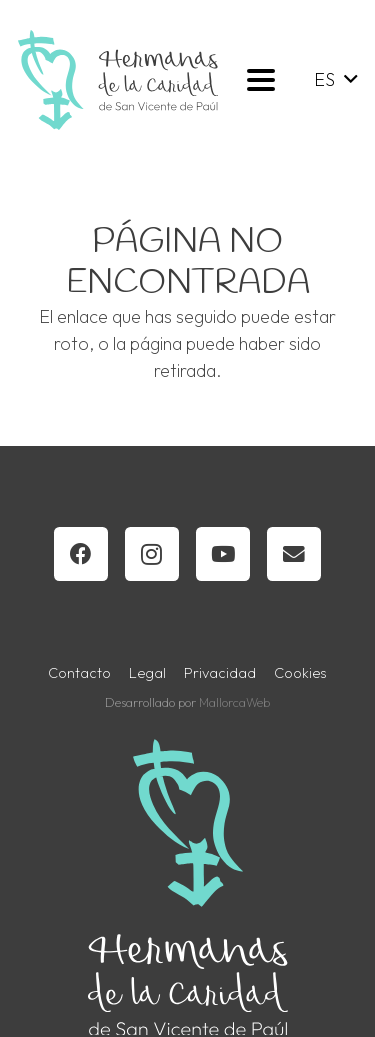  What do you see at coordinates (260, 80) in the screenshot?
I see `[button]` at bounding box center [260, 80].